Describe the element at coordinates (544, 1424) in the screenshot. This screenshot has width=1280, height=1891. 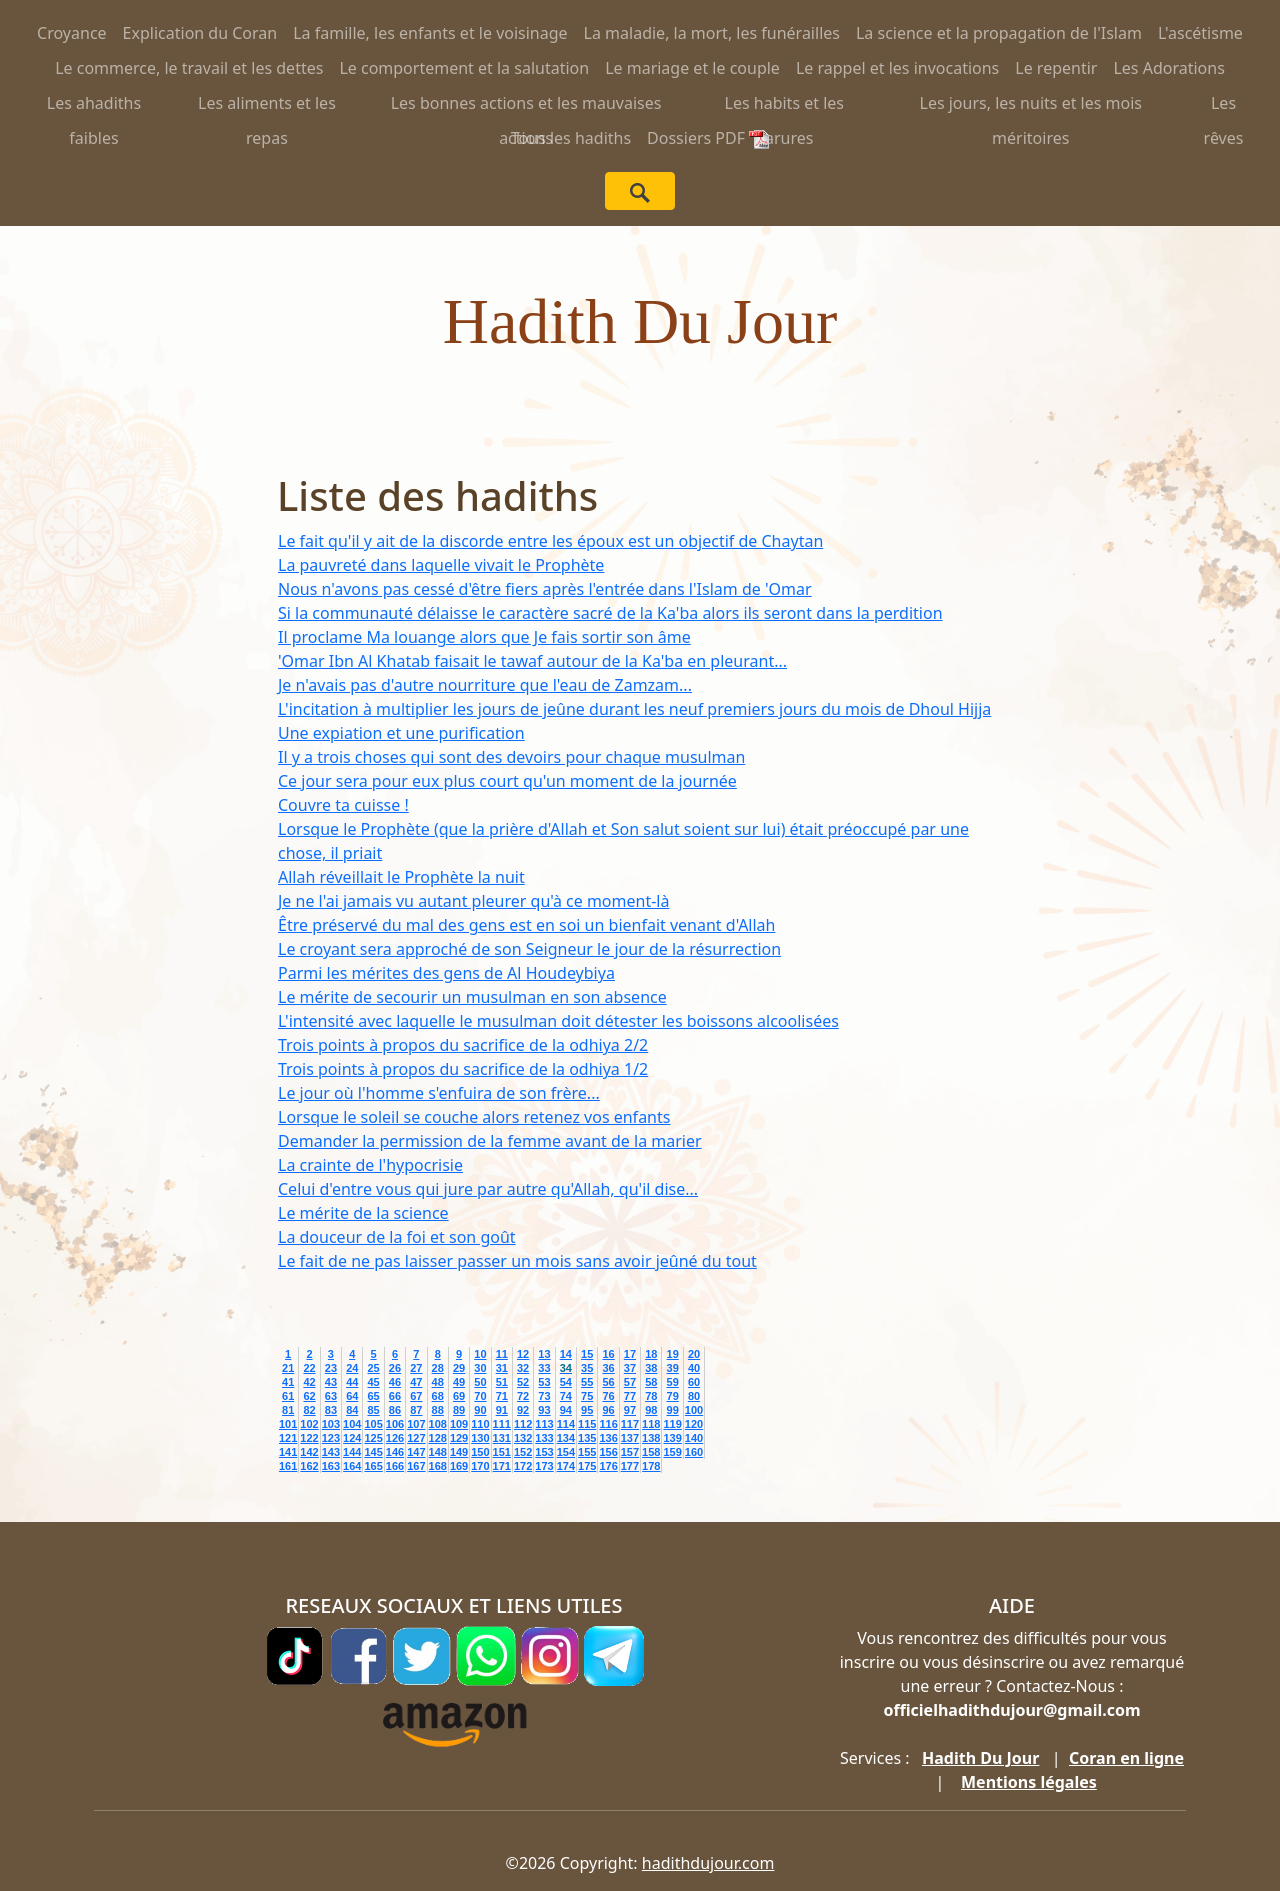
I see `113` at that location.